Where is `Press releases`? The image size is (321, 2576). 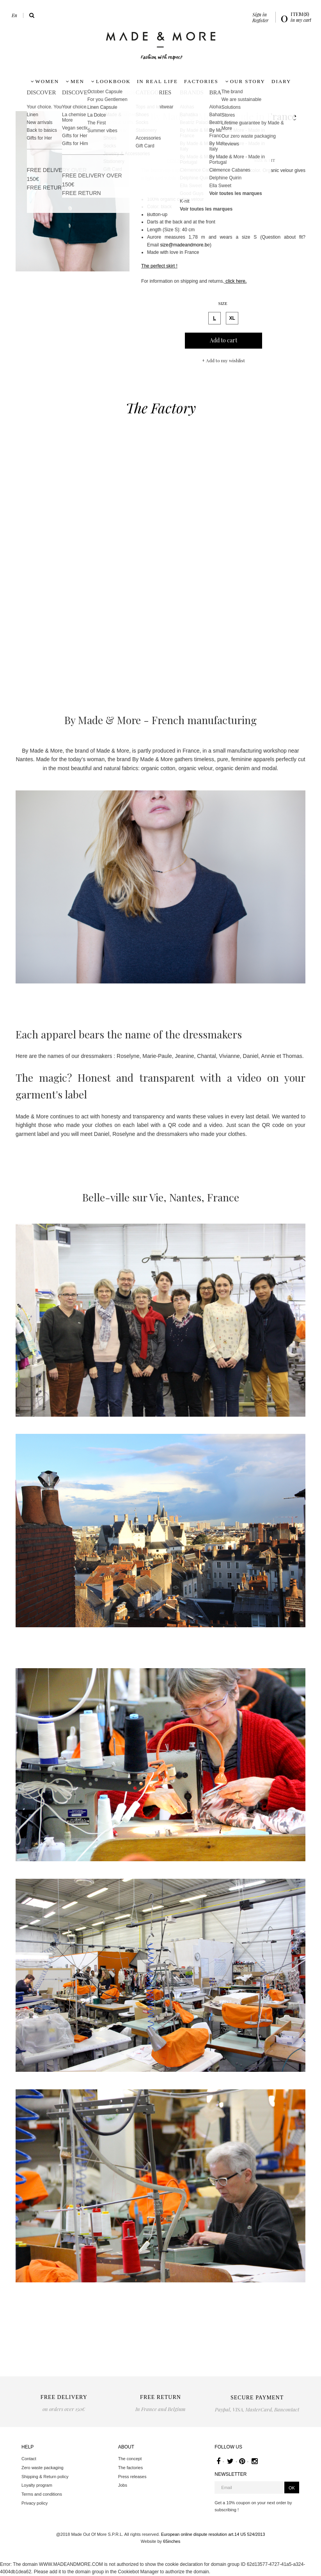
Press releases is located at coordinates (132, 2476).